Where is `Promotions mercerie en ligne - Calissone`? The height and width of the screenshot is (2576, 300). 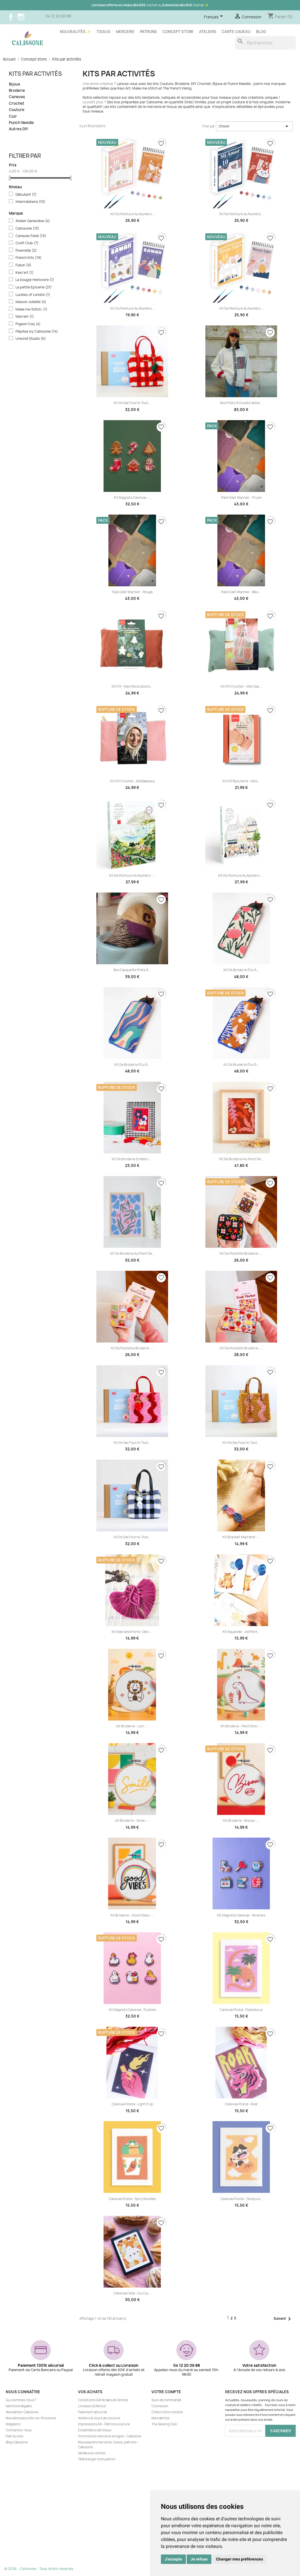 Promotions mercerie en ligne - Calissone is located at coordinates (109, 2436).